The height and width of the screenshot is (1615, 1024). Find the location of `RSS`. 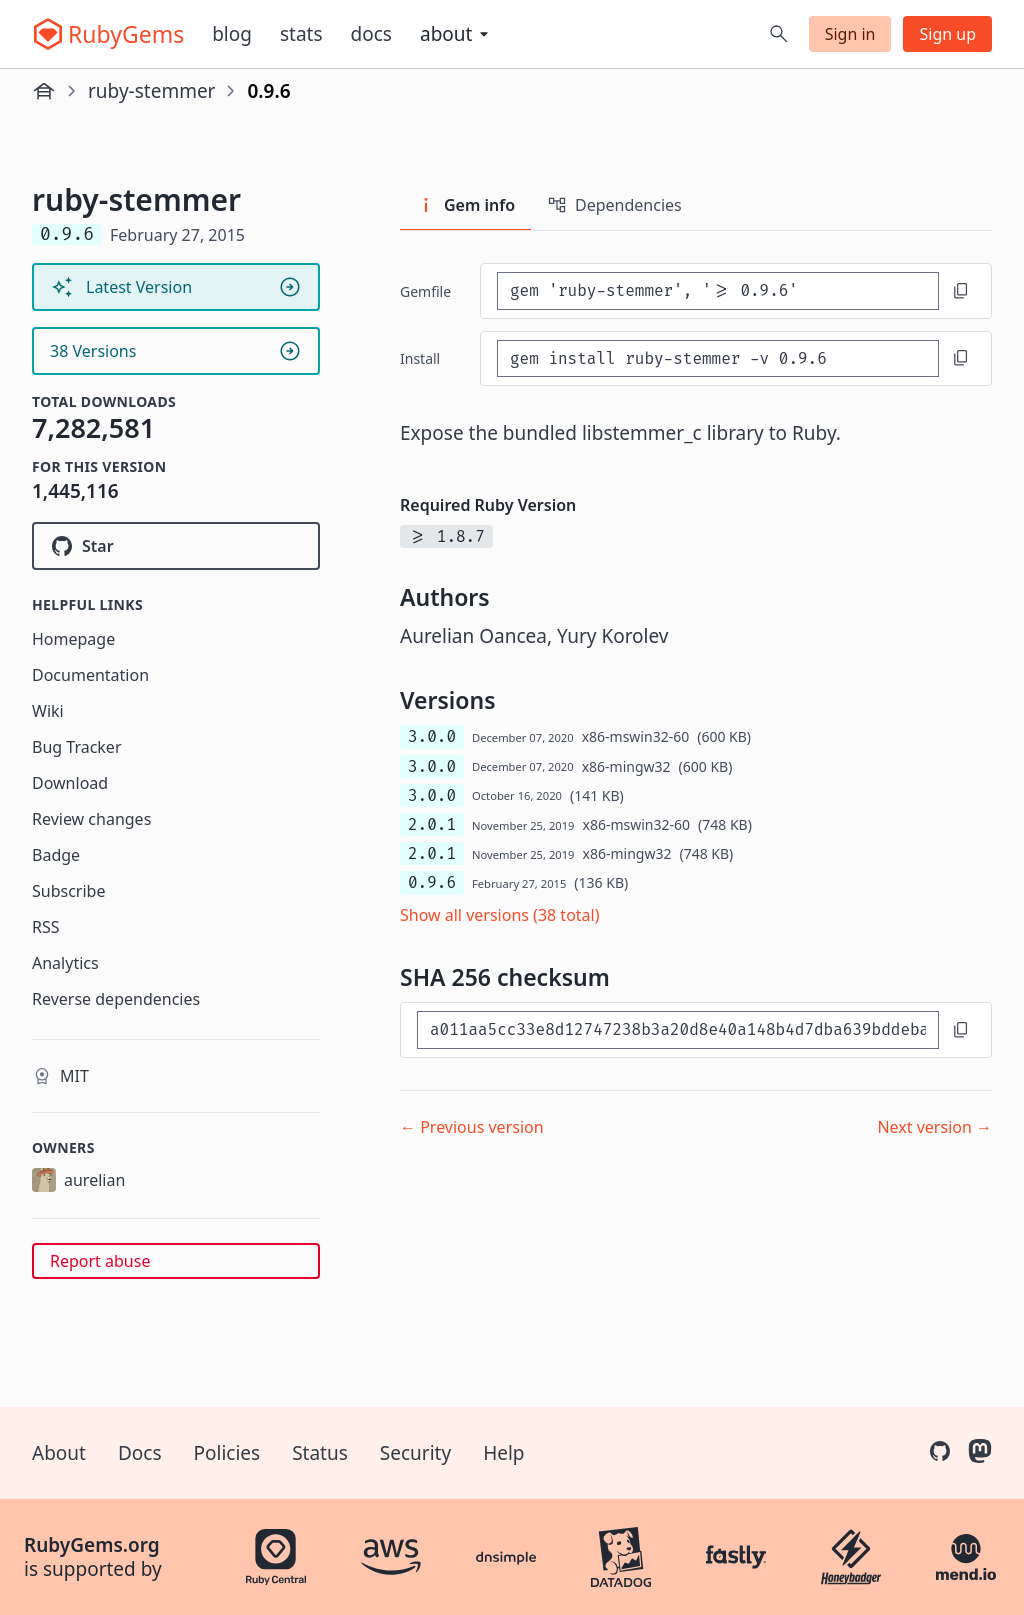

RSS is located at coordinates (46, 927).